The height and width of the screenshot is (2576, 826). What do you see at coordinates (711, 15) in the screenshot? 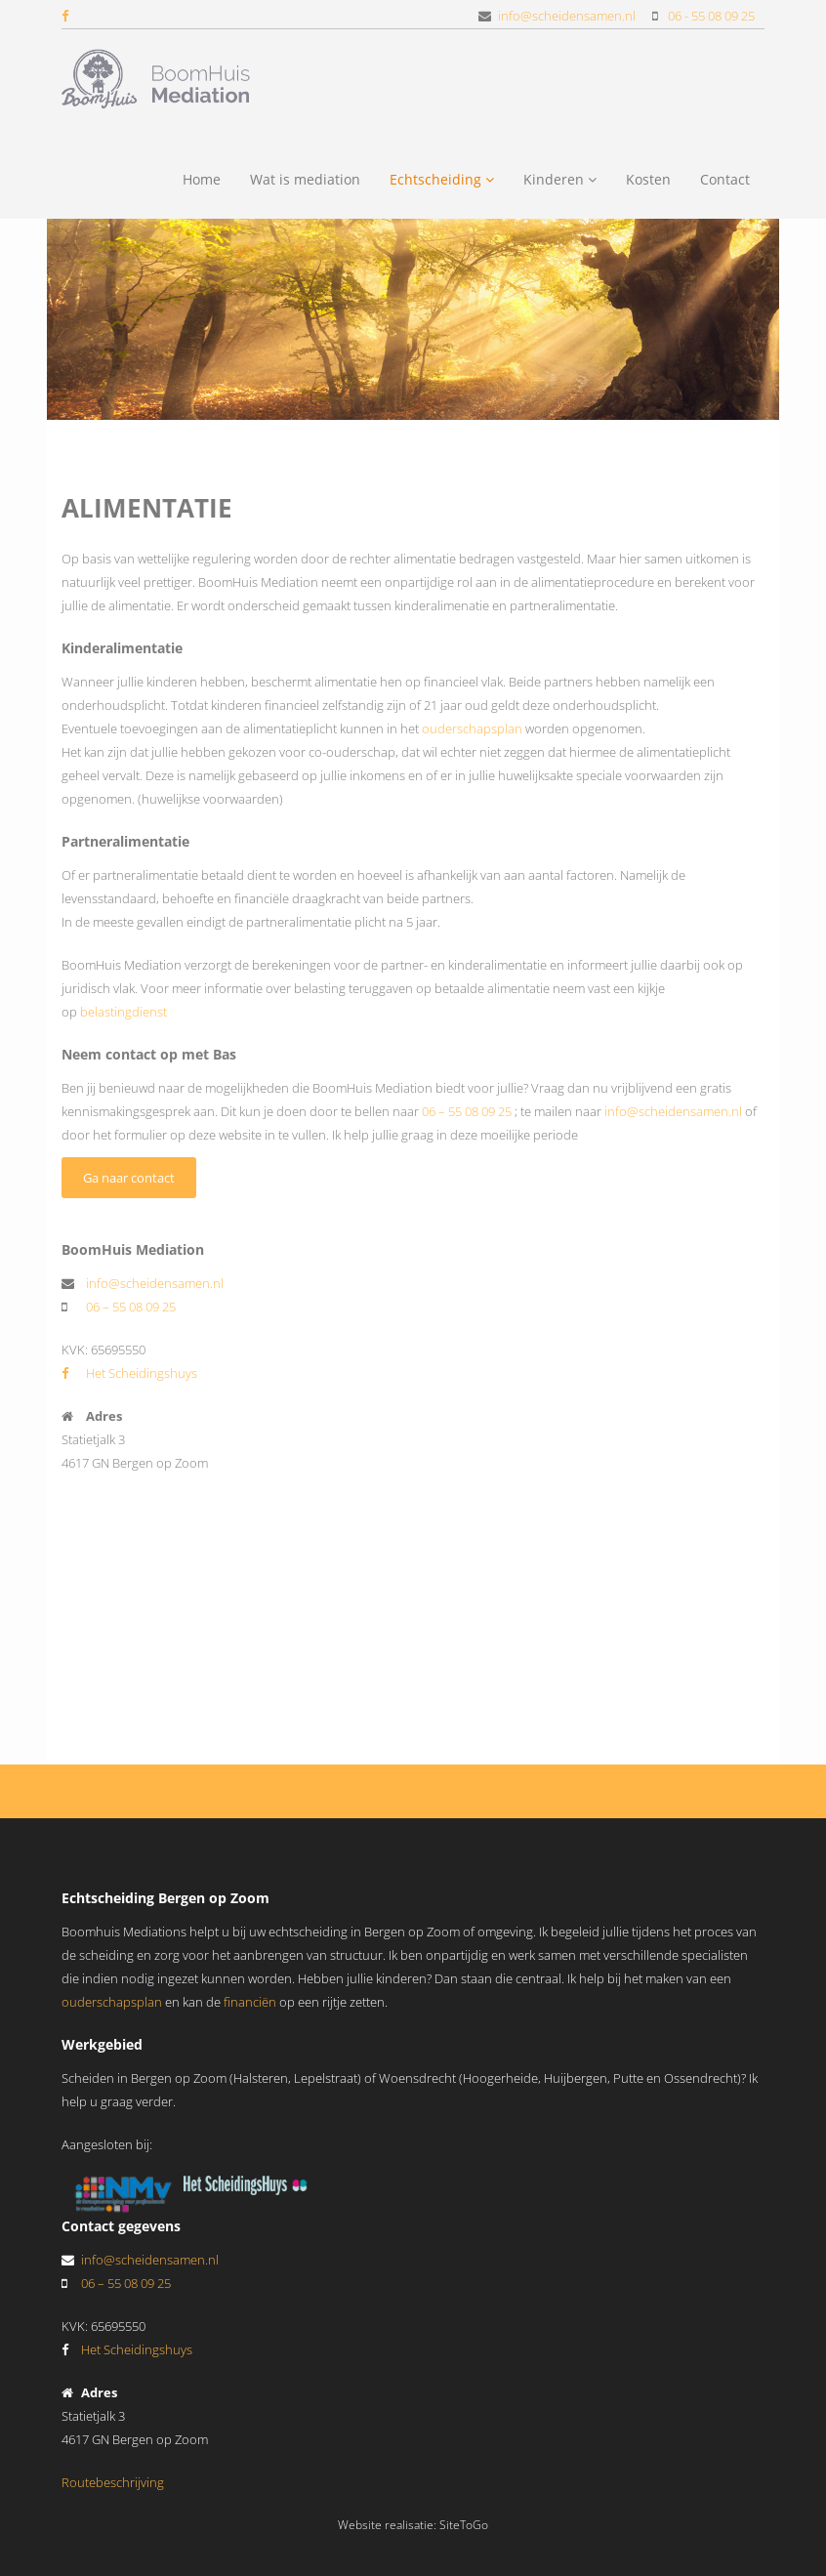
I see `06 - 55 08 09 25` at bounding box center [711, 15].